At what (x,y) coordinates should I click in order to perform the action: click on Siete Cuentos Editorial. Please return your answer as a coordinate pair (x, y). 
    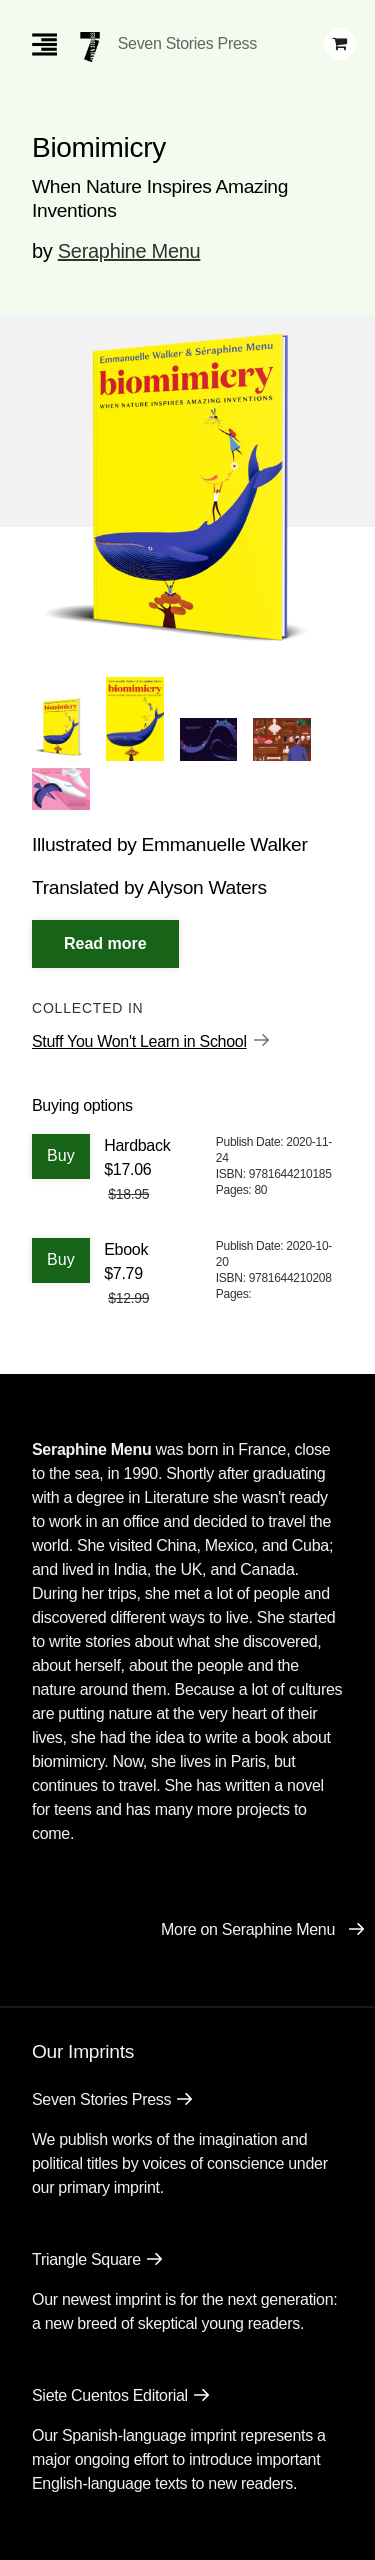
    Looking at the image, I should click on (110, 2395).